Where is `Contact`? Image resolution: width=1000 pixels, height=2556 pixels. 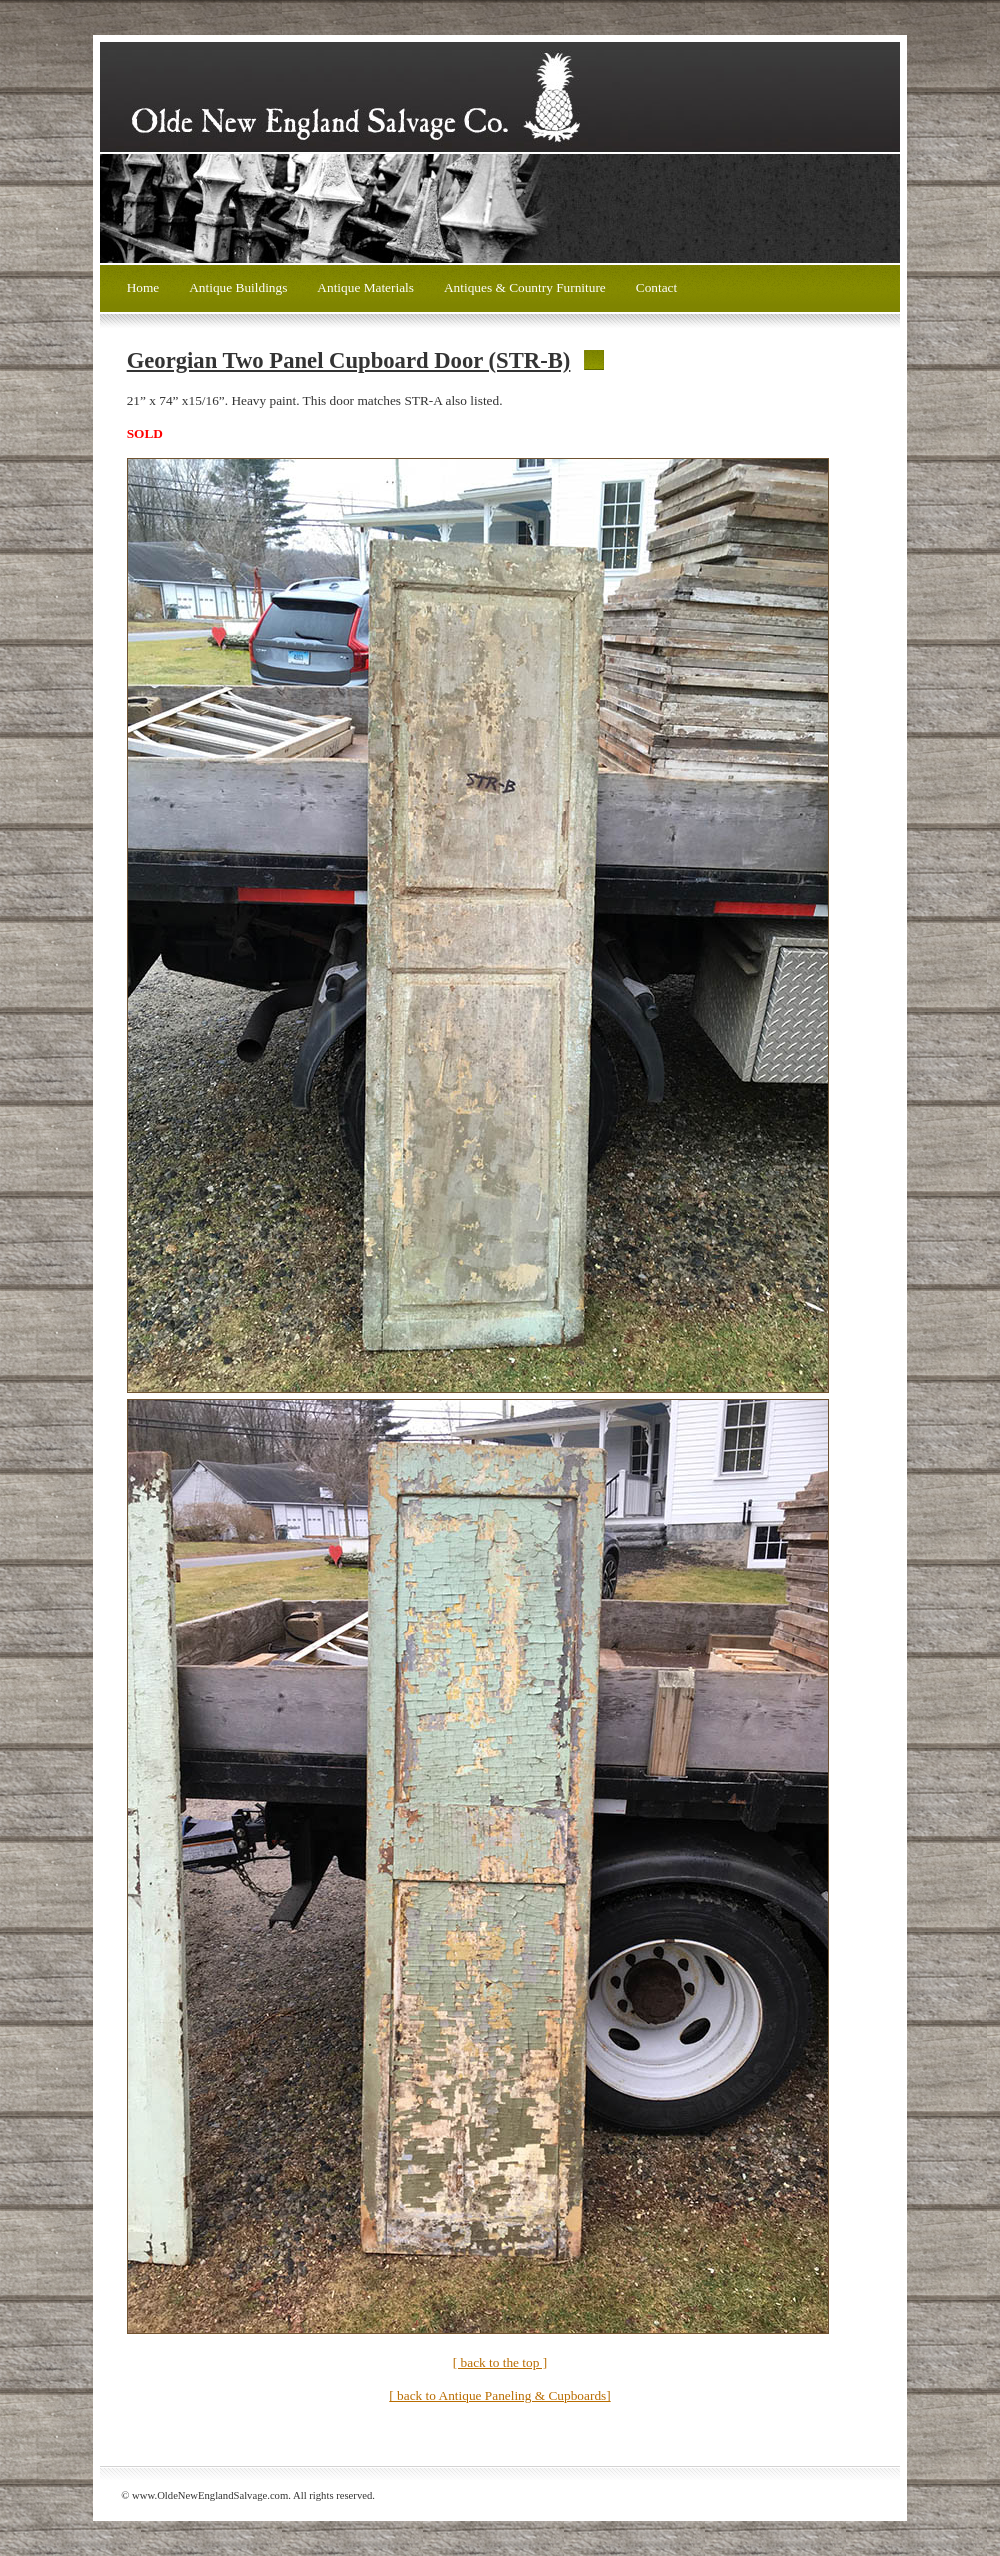
Contact is located at coordinates (656, 287).